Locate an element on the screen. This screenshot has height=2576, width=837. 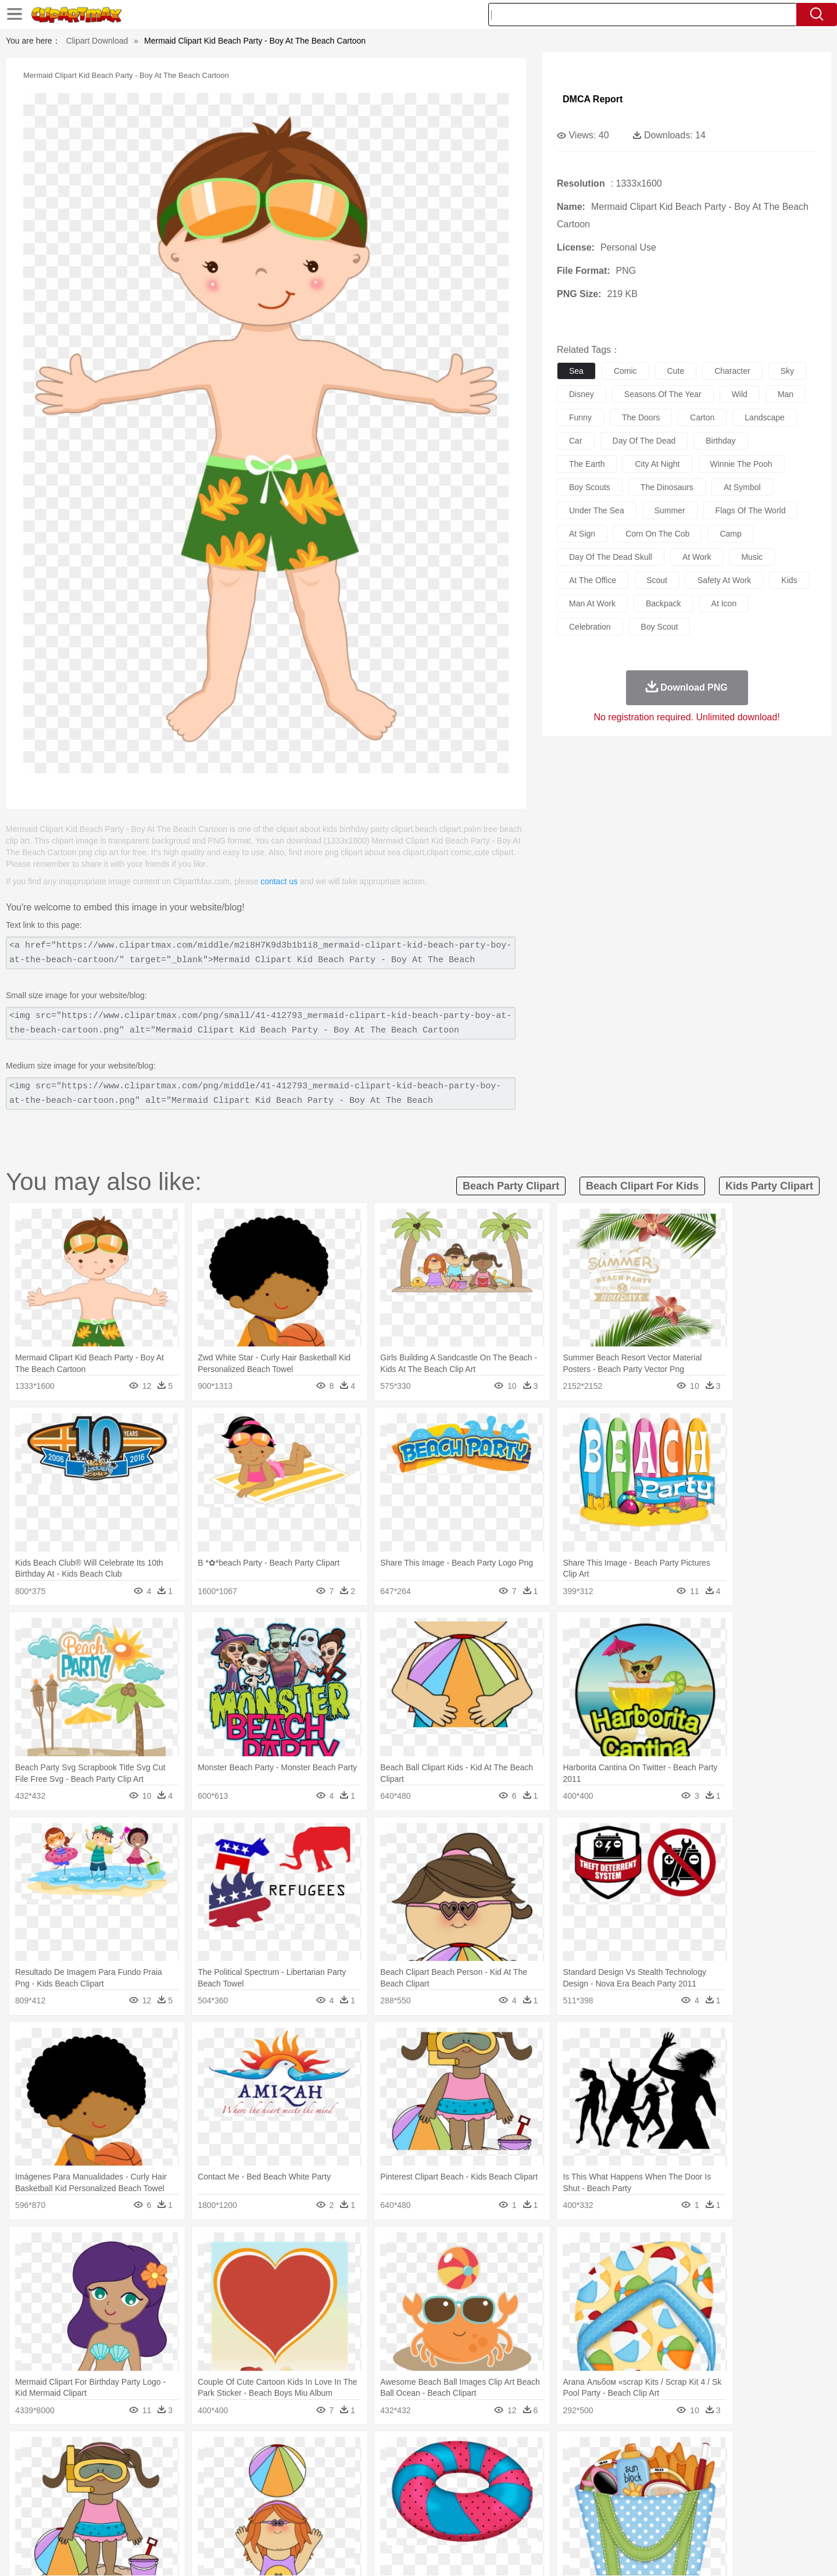
Reading is located at coordinates (257, 2504).